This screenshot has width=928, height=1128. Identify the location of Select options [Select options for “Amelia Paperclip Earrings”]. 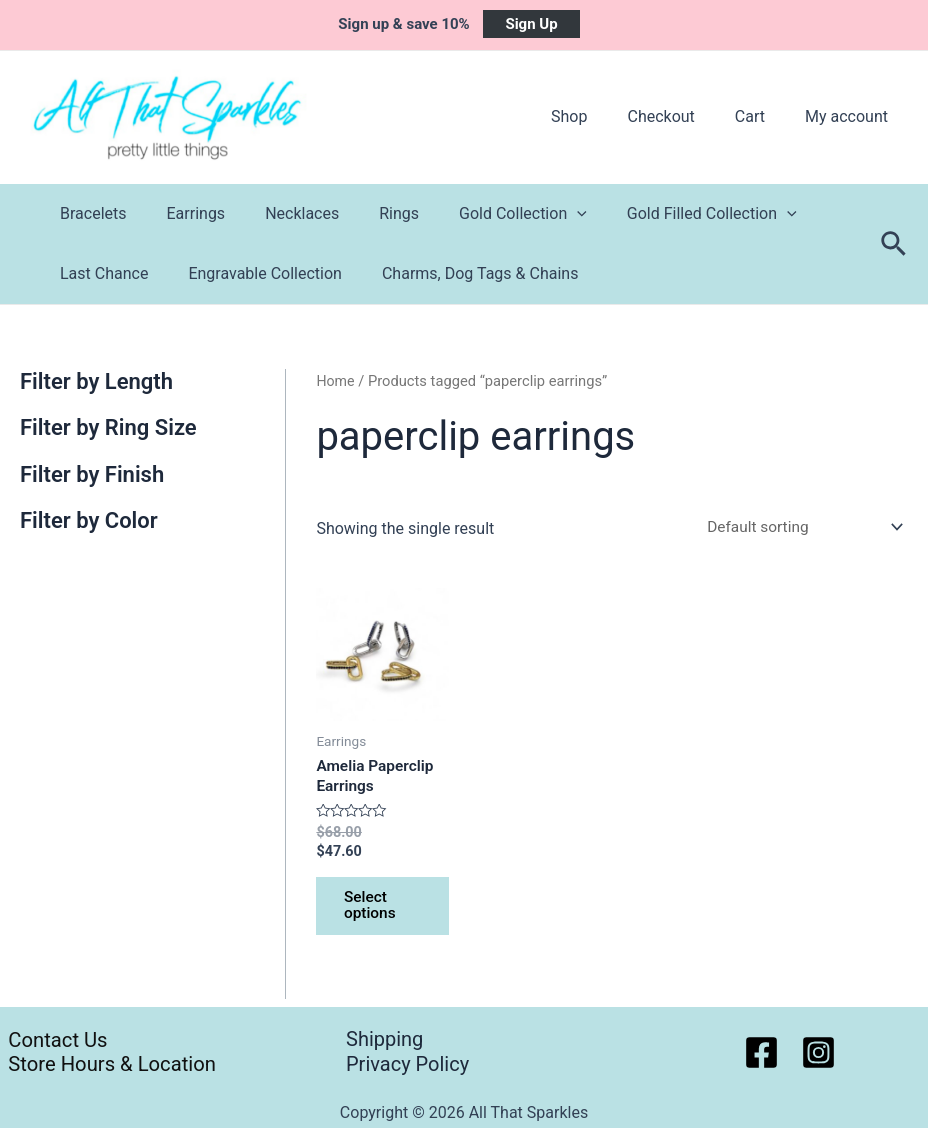
(373, 911).